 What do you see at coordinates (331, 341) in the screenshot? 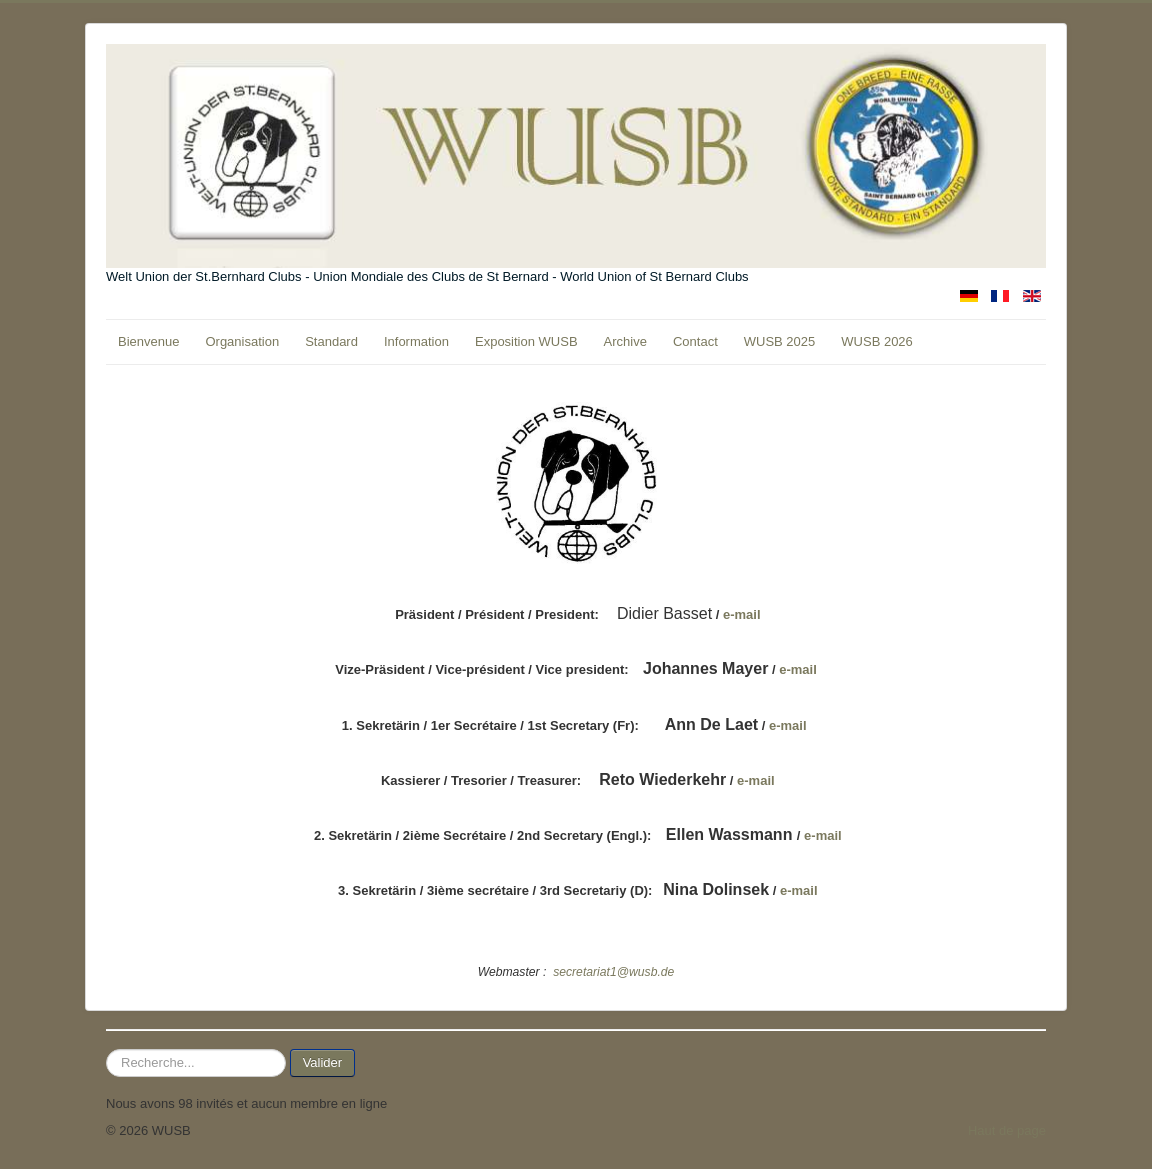
I see `Standard` at bounding box center [331, 341].